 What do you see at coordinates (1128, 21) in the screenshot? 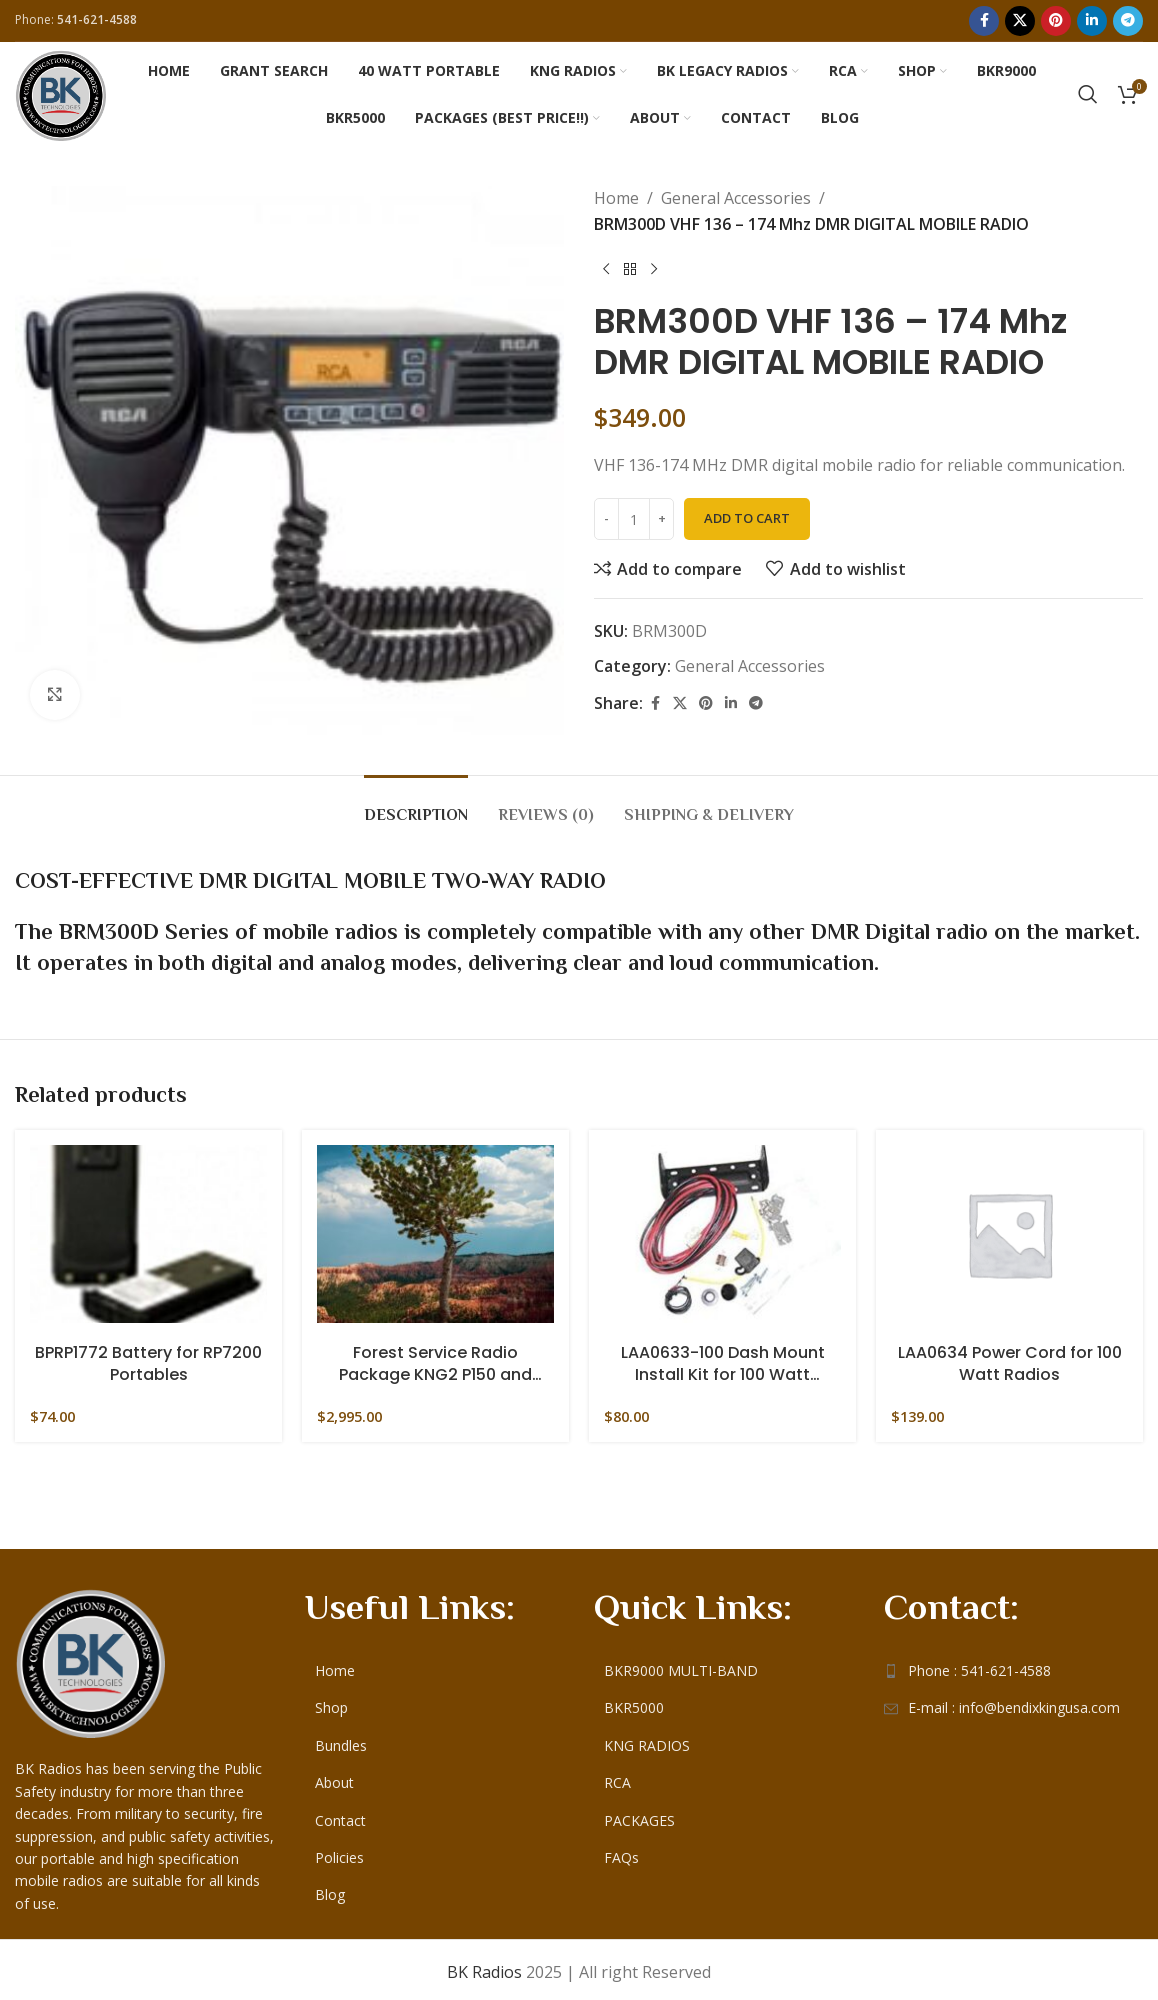
I see `[Telegram social link]` at bounding box center [1128, 21].